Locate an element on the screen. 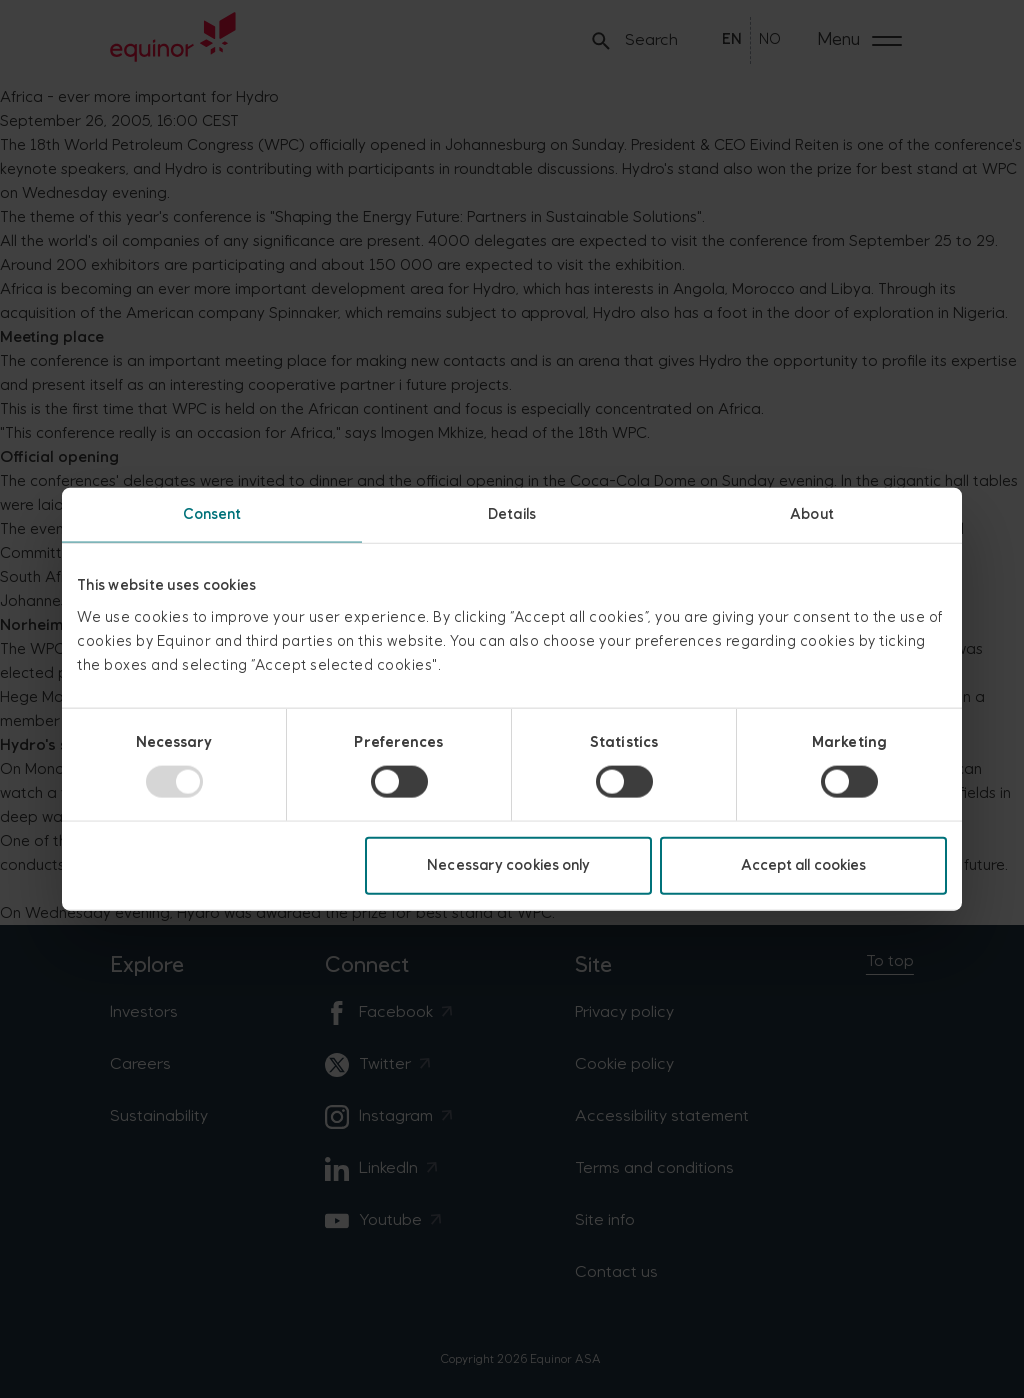 The height and width of the screenshot is (1398, 1024). Details [tab] is located at coordinates (512, 514).